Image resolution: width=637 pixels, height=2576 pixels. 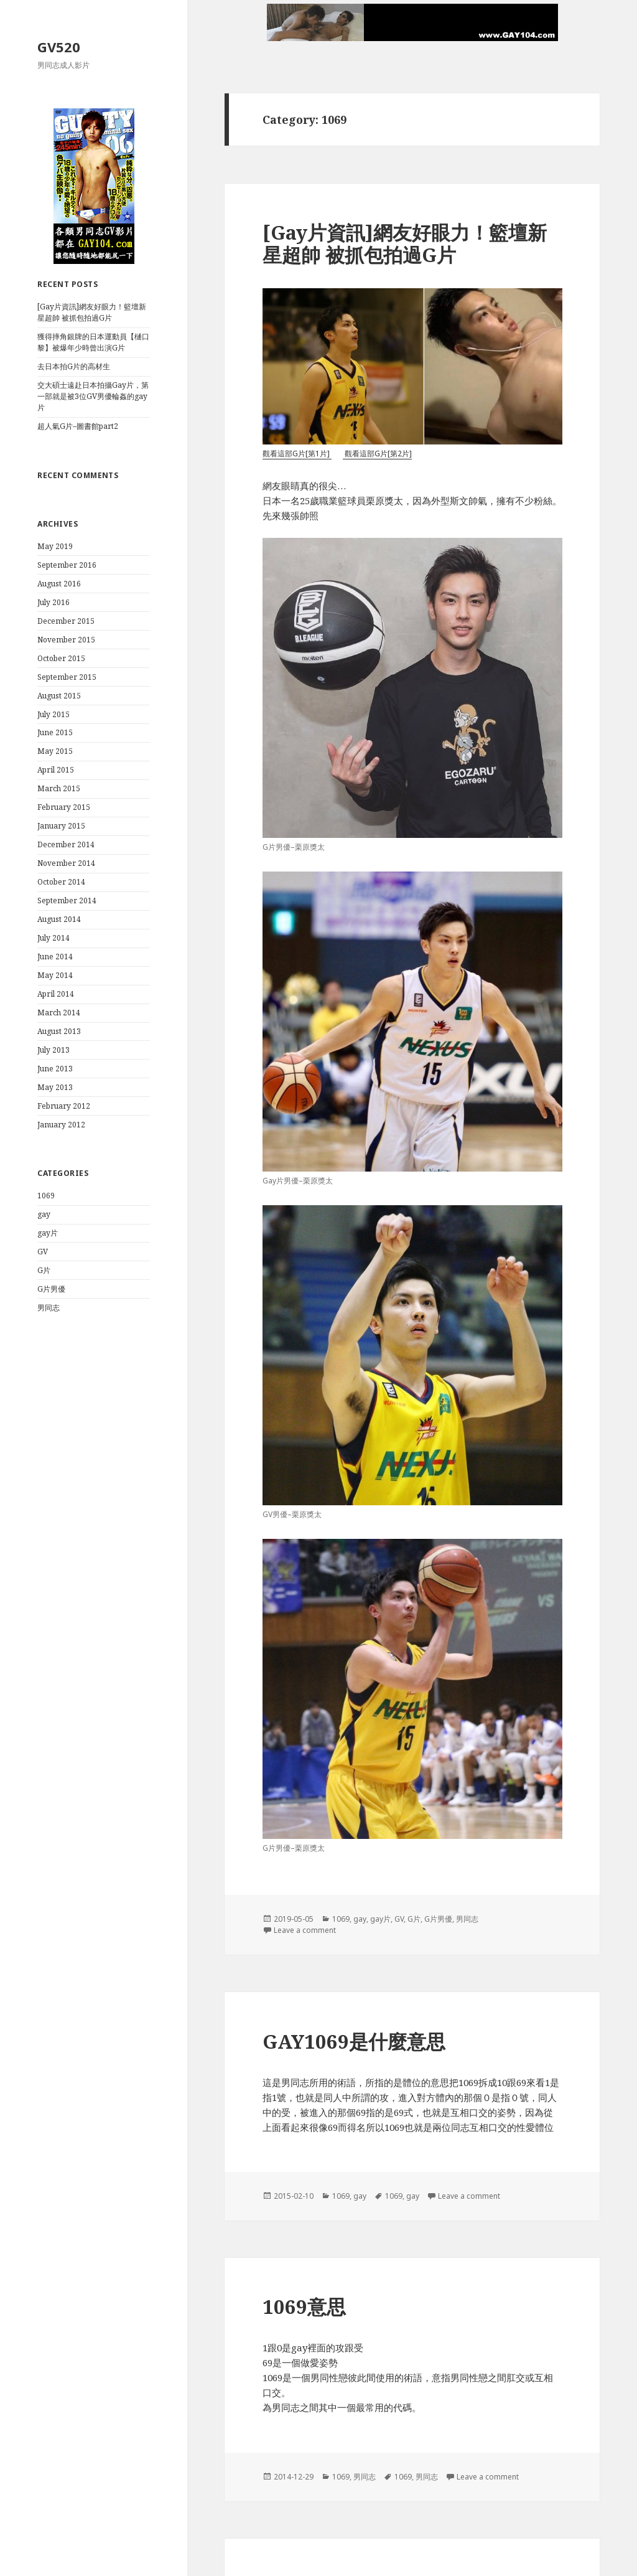 What do you see at coordinates (58, 788) in the screenshot?
I see `March 2015` at bounding box center [58, 788].